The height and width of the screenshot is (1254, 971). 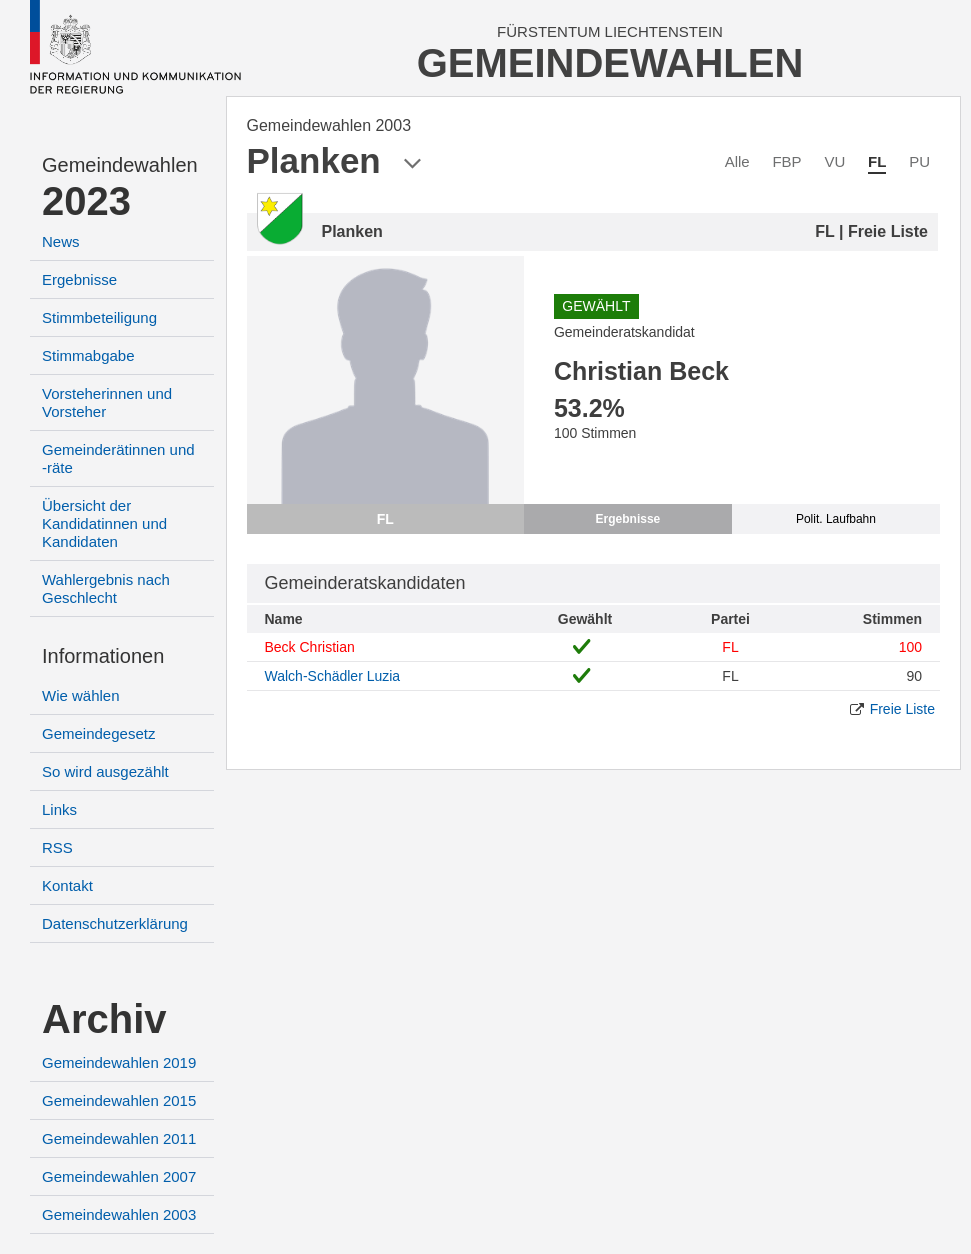 I want to click on Gemeindewahlen 2011, so click(x=119, y=1138).